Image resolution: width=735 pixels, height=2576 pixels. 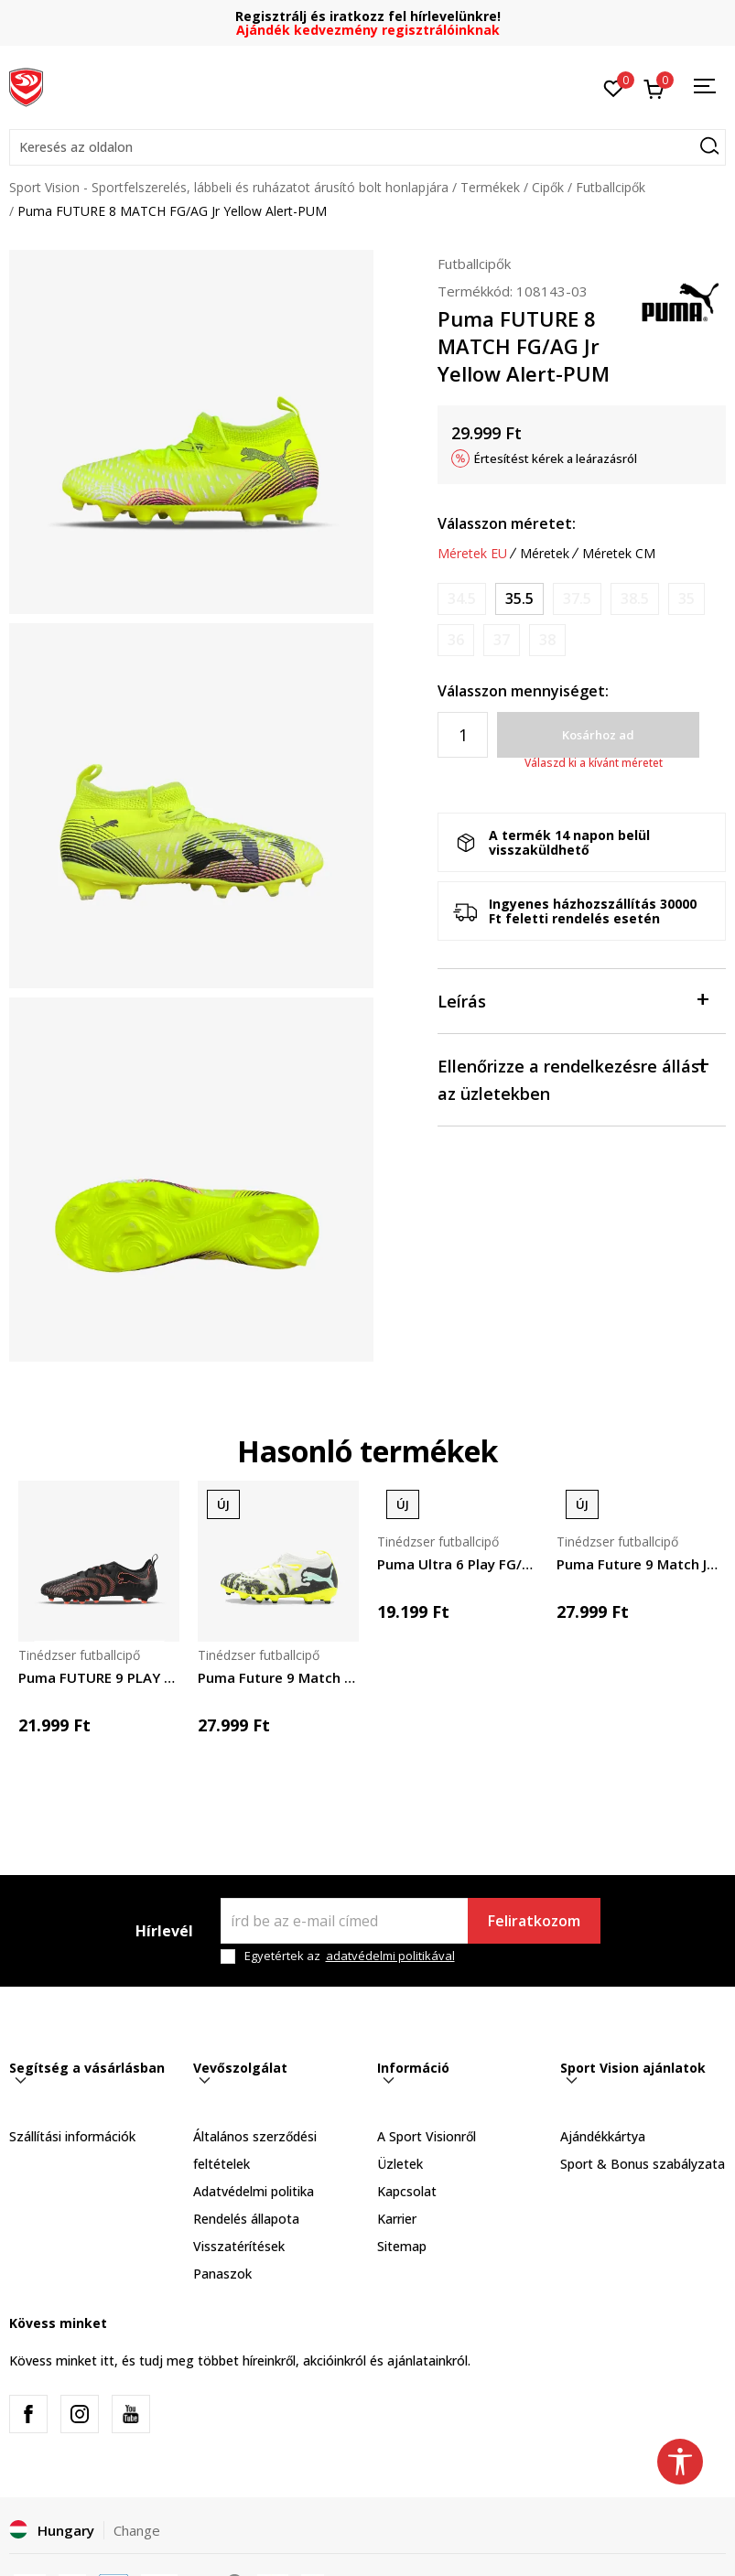 I want to click on Sport Vision - Sportfelszerelés, lábbeli és ruházatot árusító bolt honlapjára, so click(x=229, y=187).